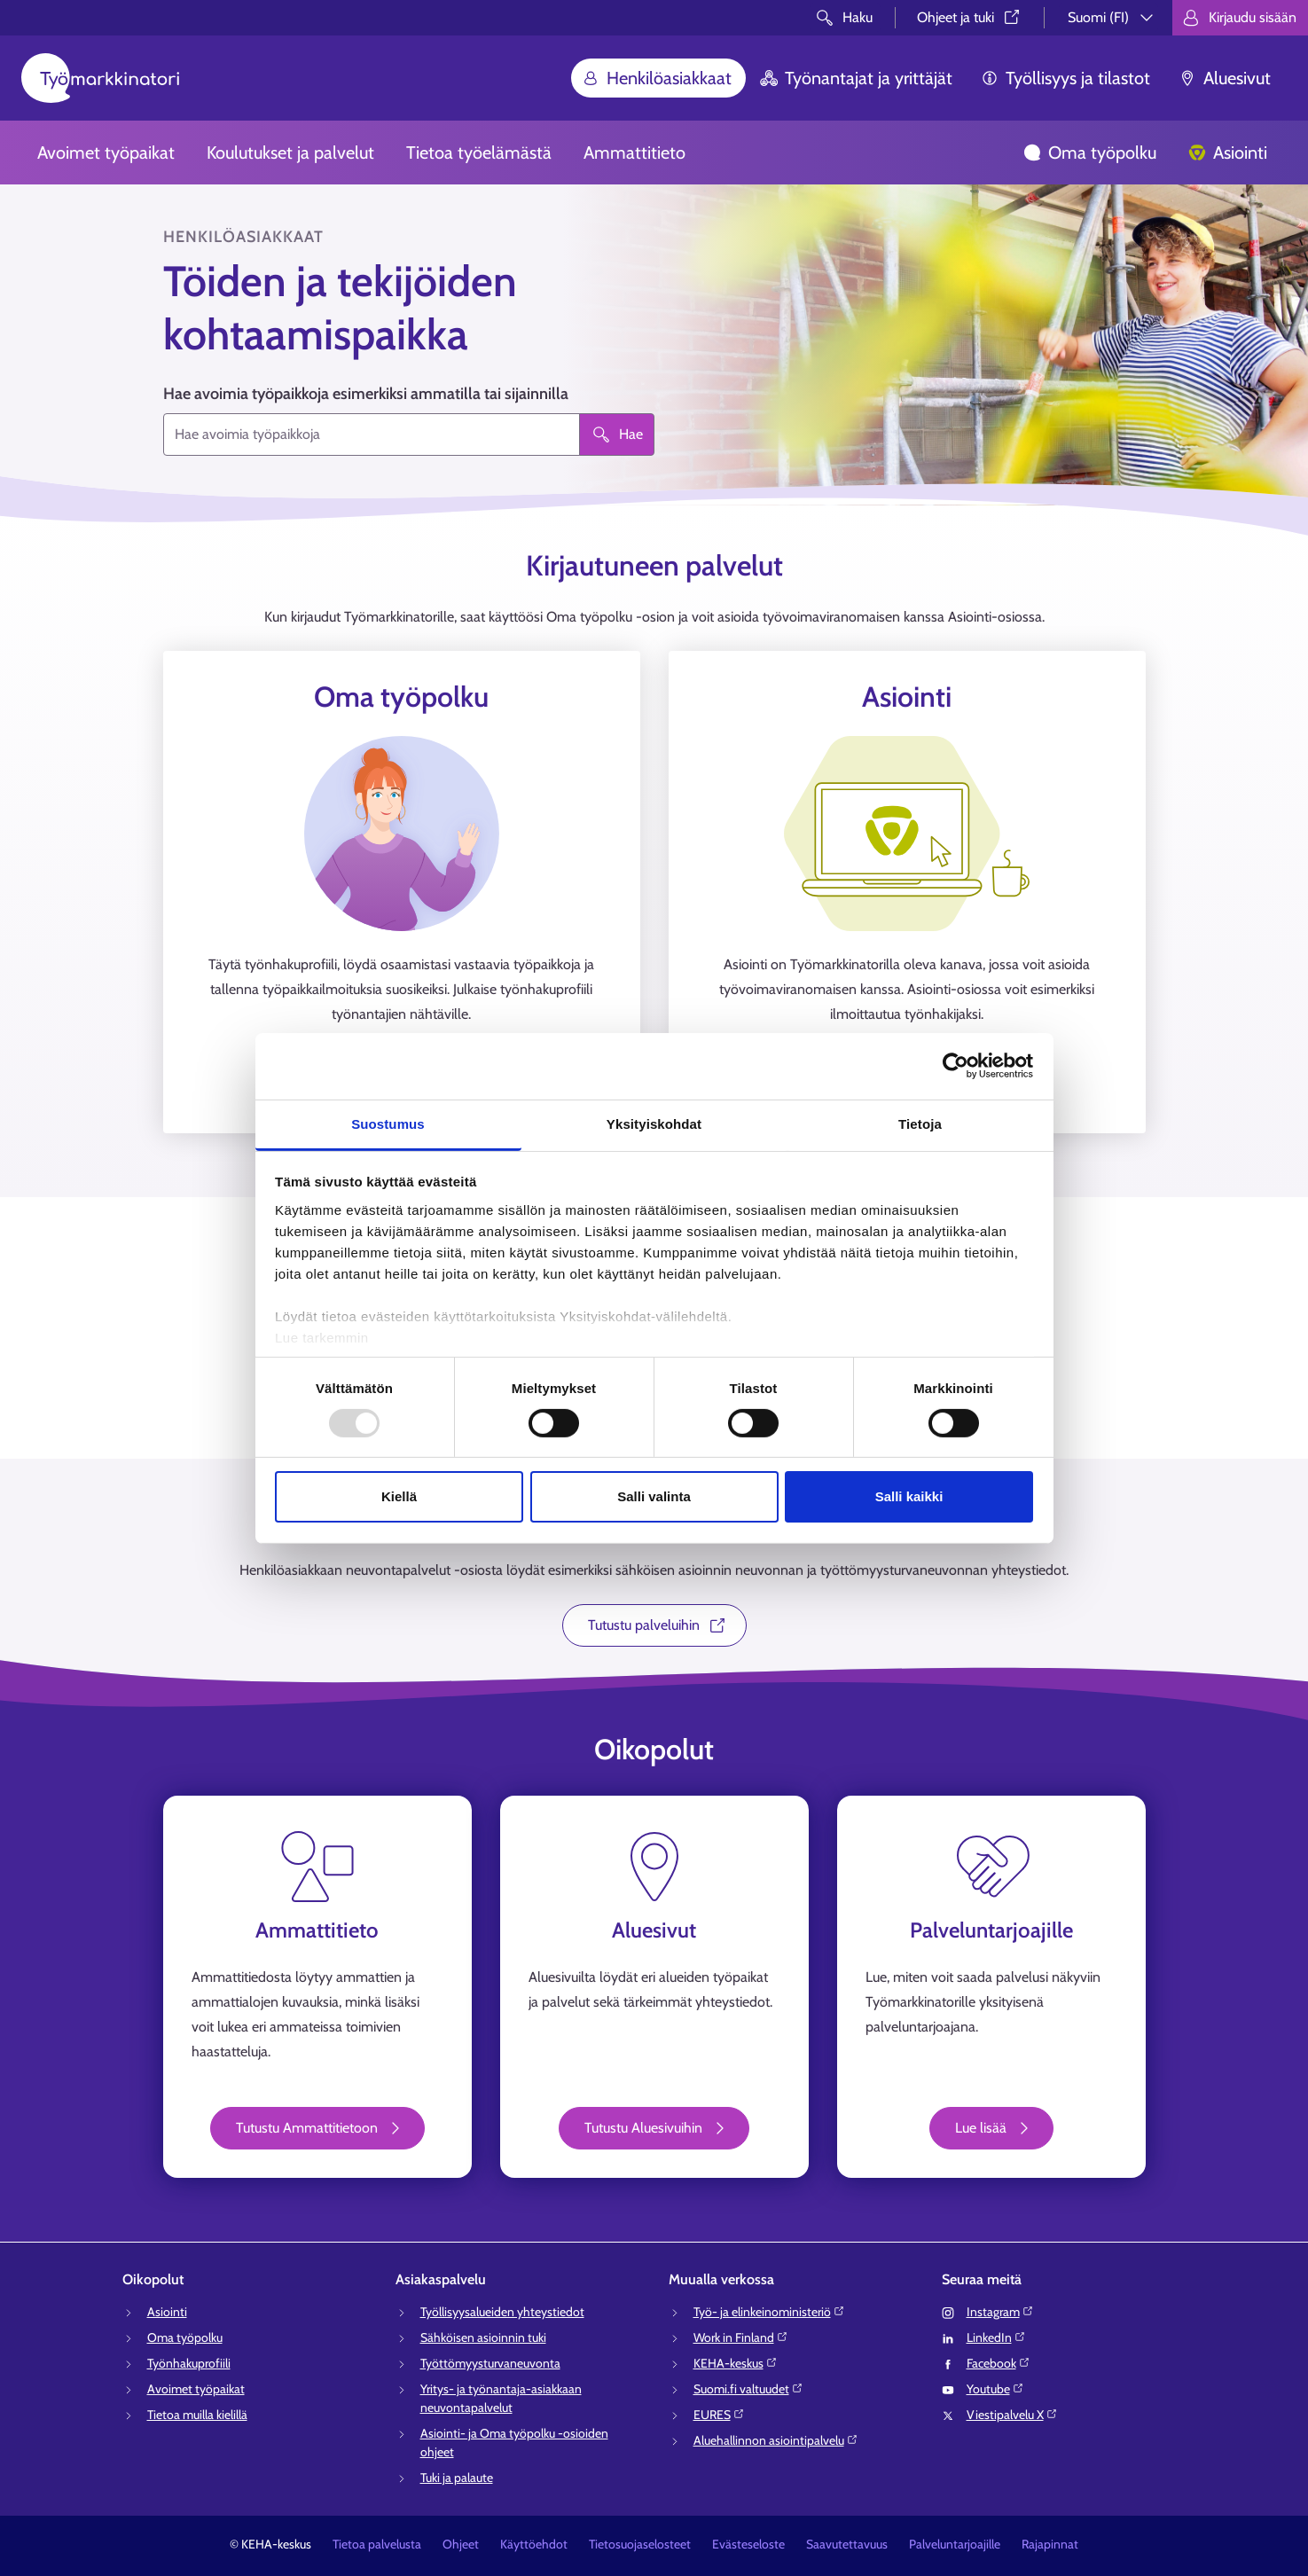  Describe the element at coordinates (995, 2389) in the screenshot. I see `Youtube⁠` at that location.